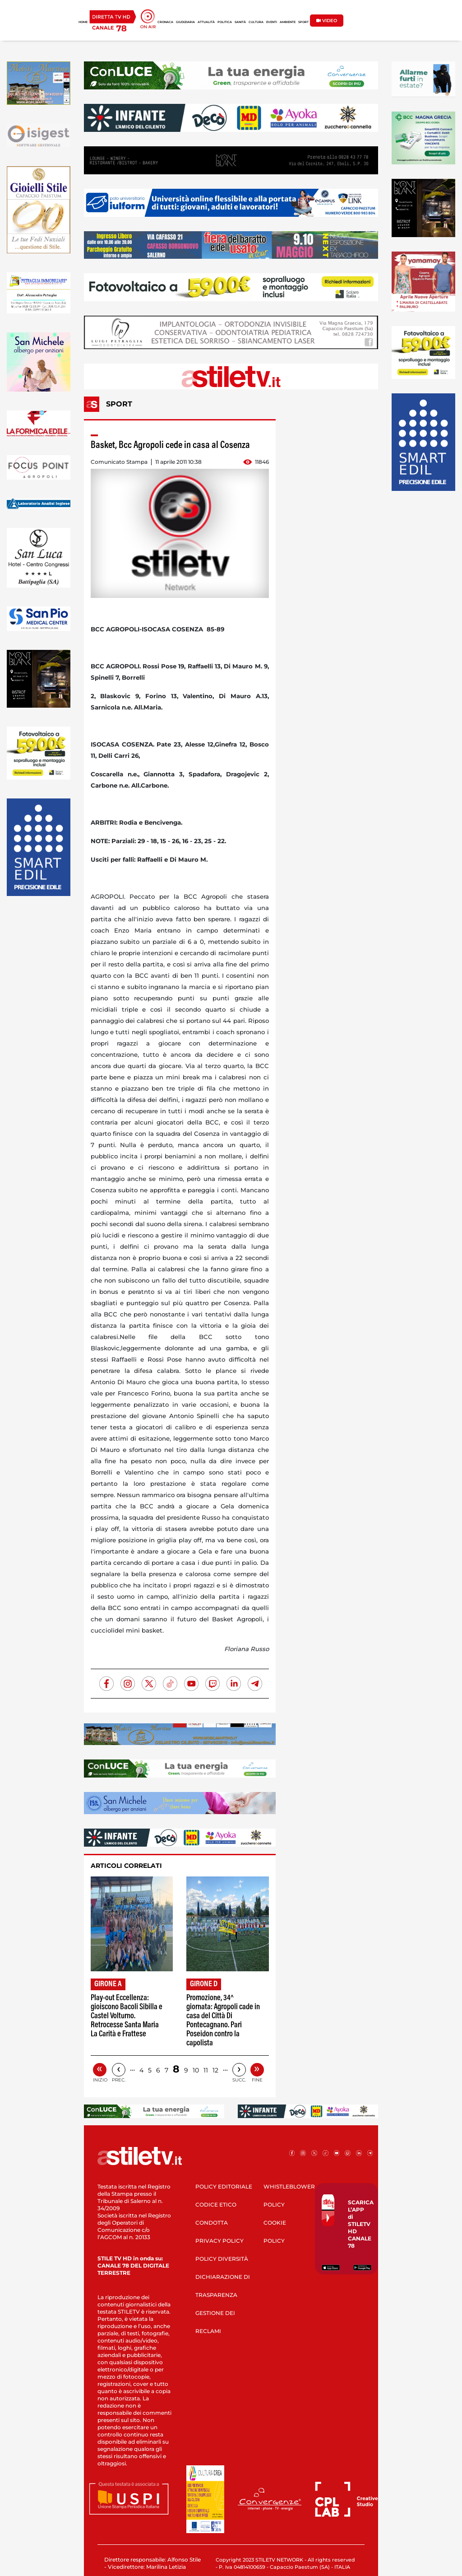 The image size is (462, 2576). What do you see at coordinates (326, 20) in the screenshot?
I see `VIDEO` at bounding box center [326, 20].